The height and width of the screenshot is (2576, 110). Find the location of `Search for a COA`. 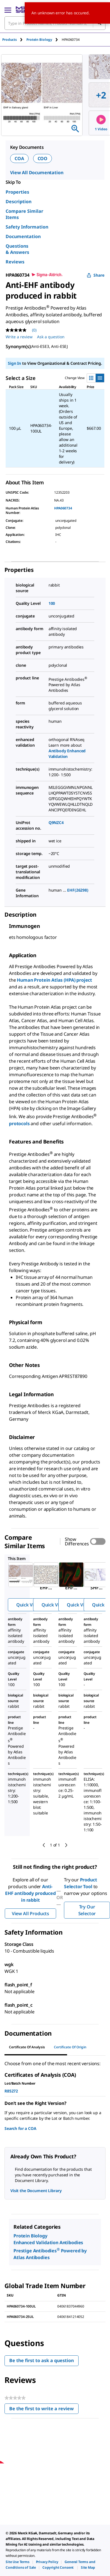

Search for a COA is located at coordinates (20, 2128).